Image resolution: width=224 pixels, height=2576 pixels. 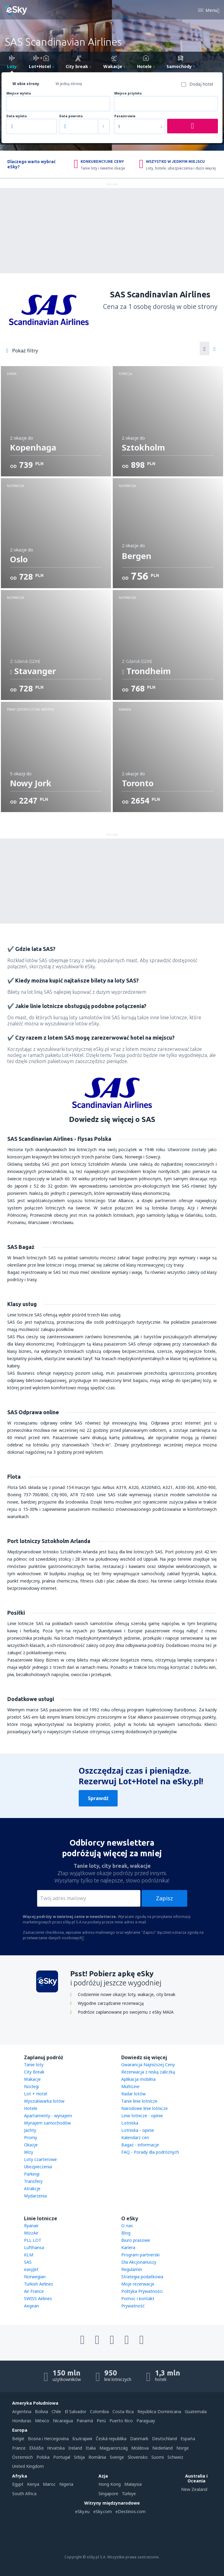 I want to click on Miejsce przylotu, so click(x=128, y=93).